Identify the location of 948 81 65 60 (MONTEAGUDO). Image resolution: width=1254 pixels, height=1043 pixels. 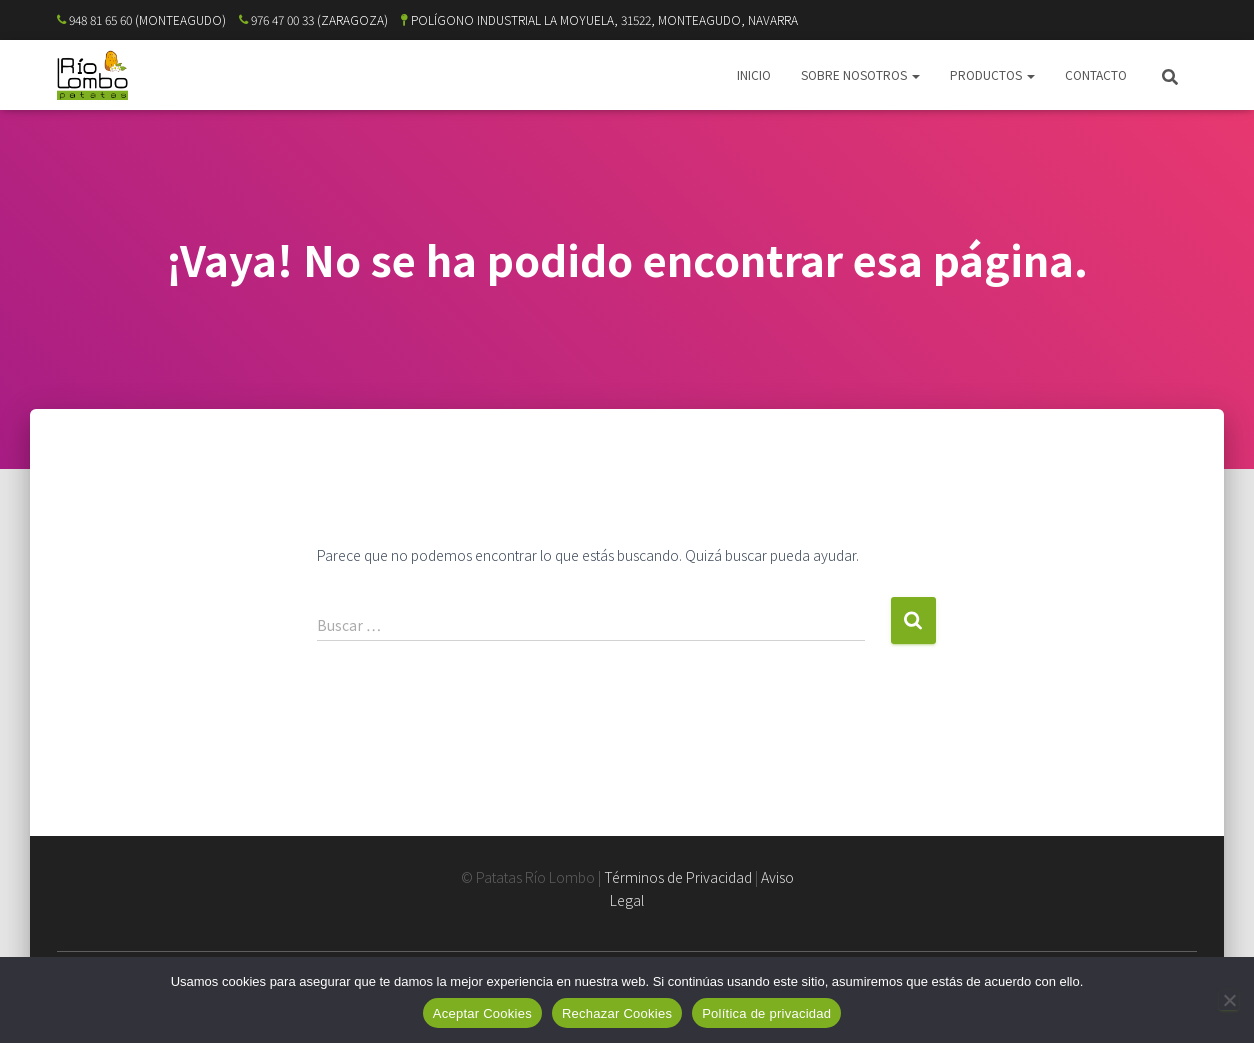
(141, 19).